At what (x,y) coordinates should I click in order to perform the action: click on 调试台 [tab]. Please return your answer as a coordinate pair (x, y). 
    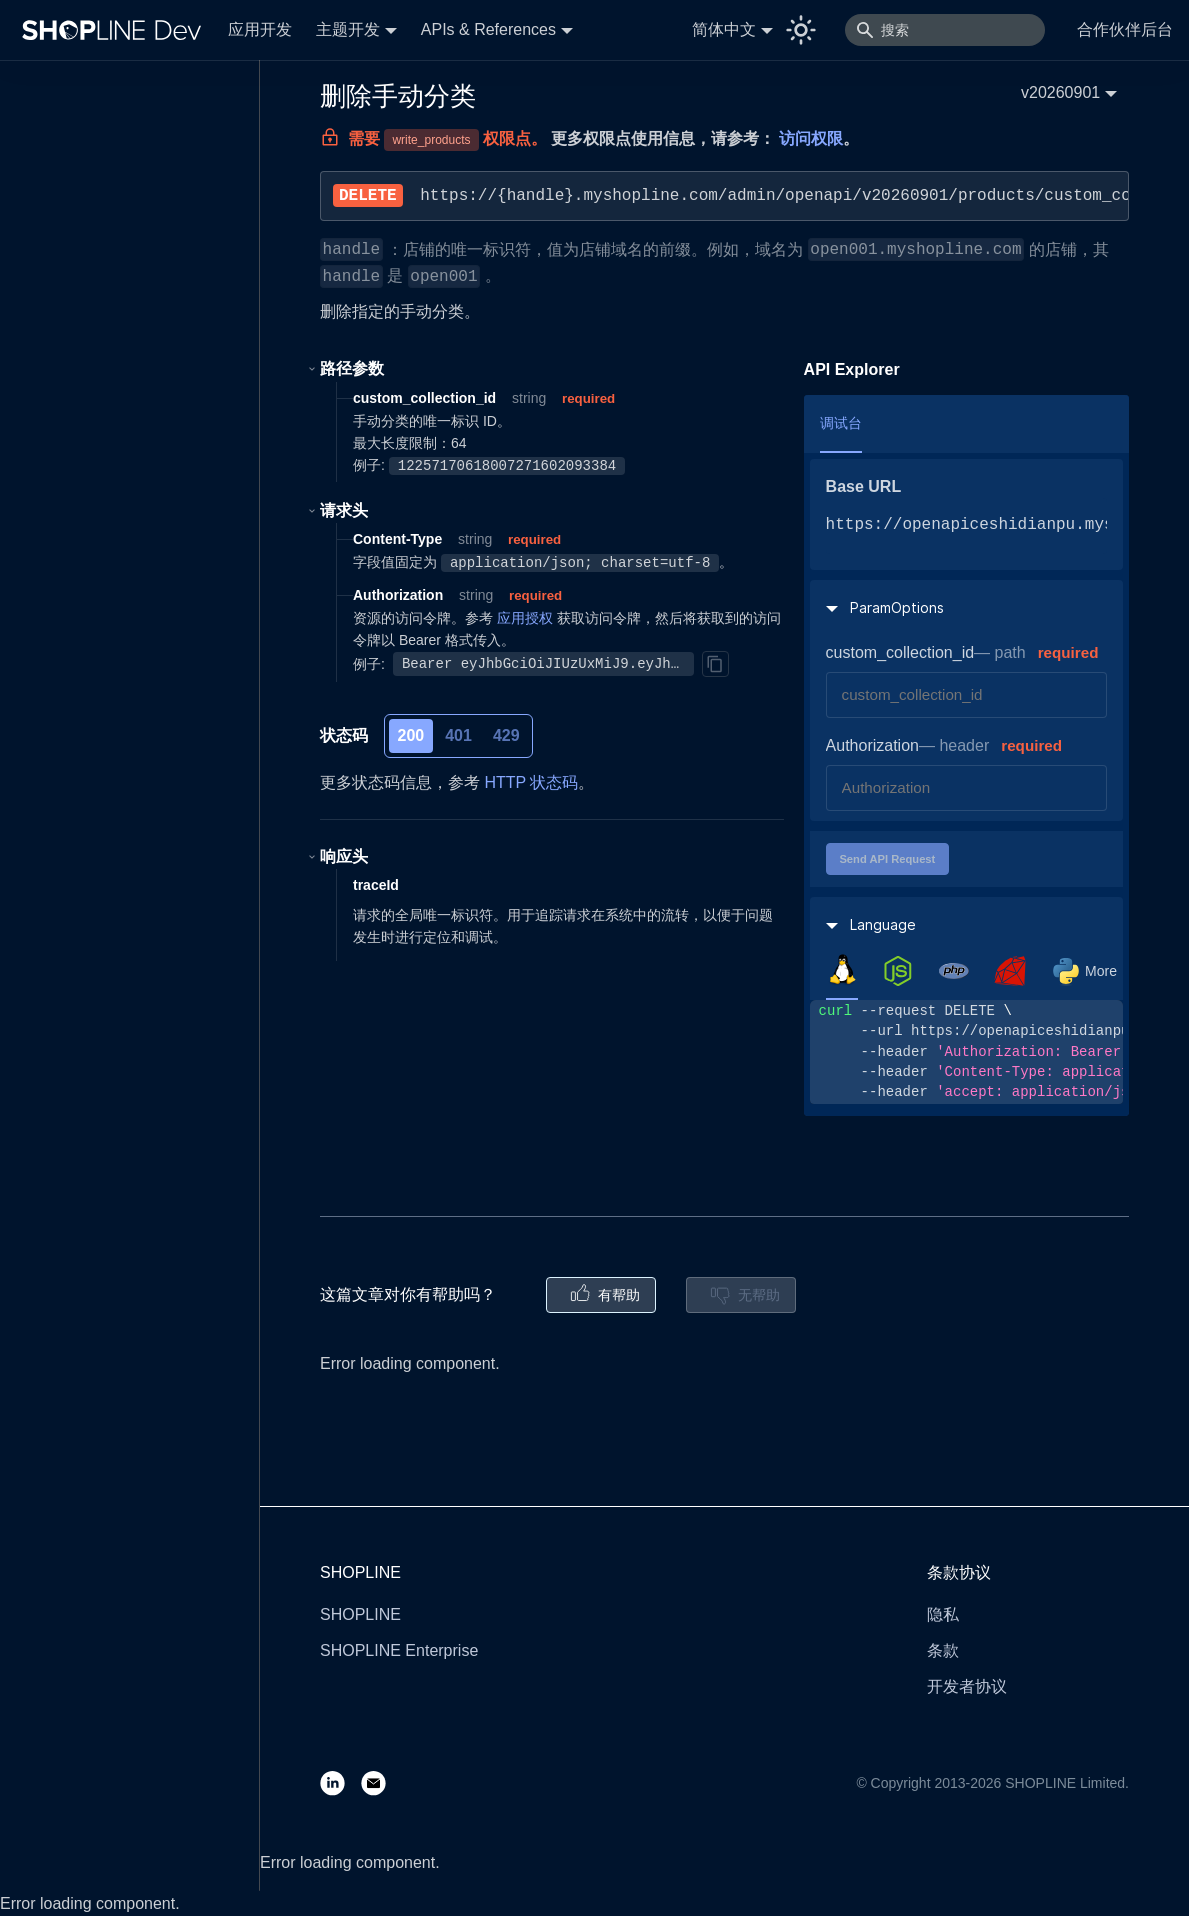
    Looking at the image, I should click on (841, 423).